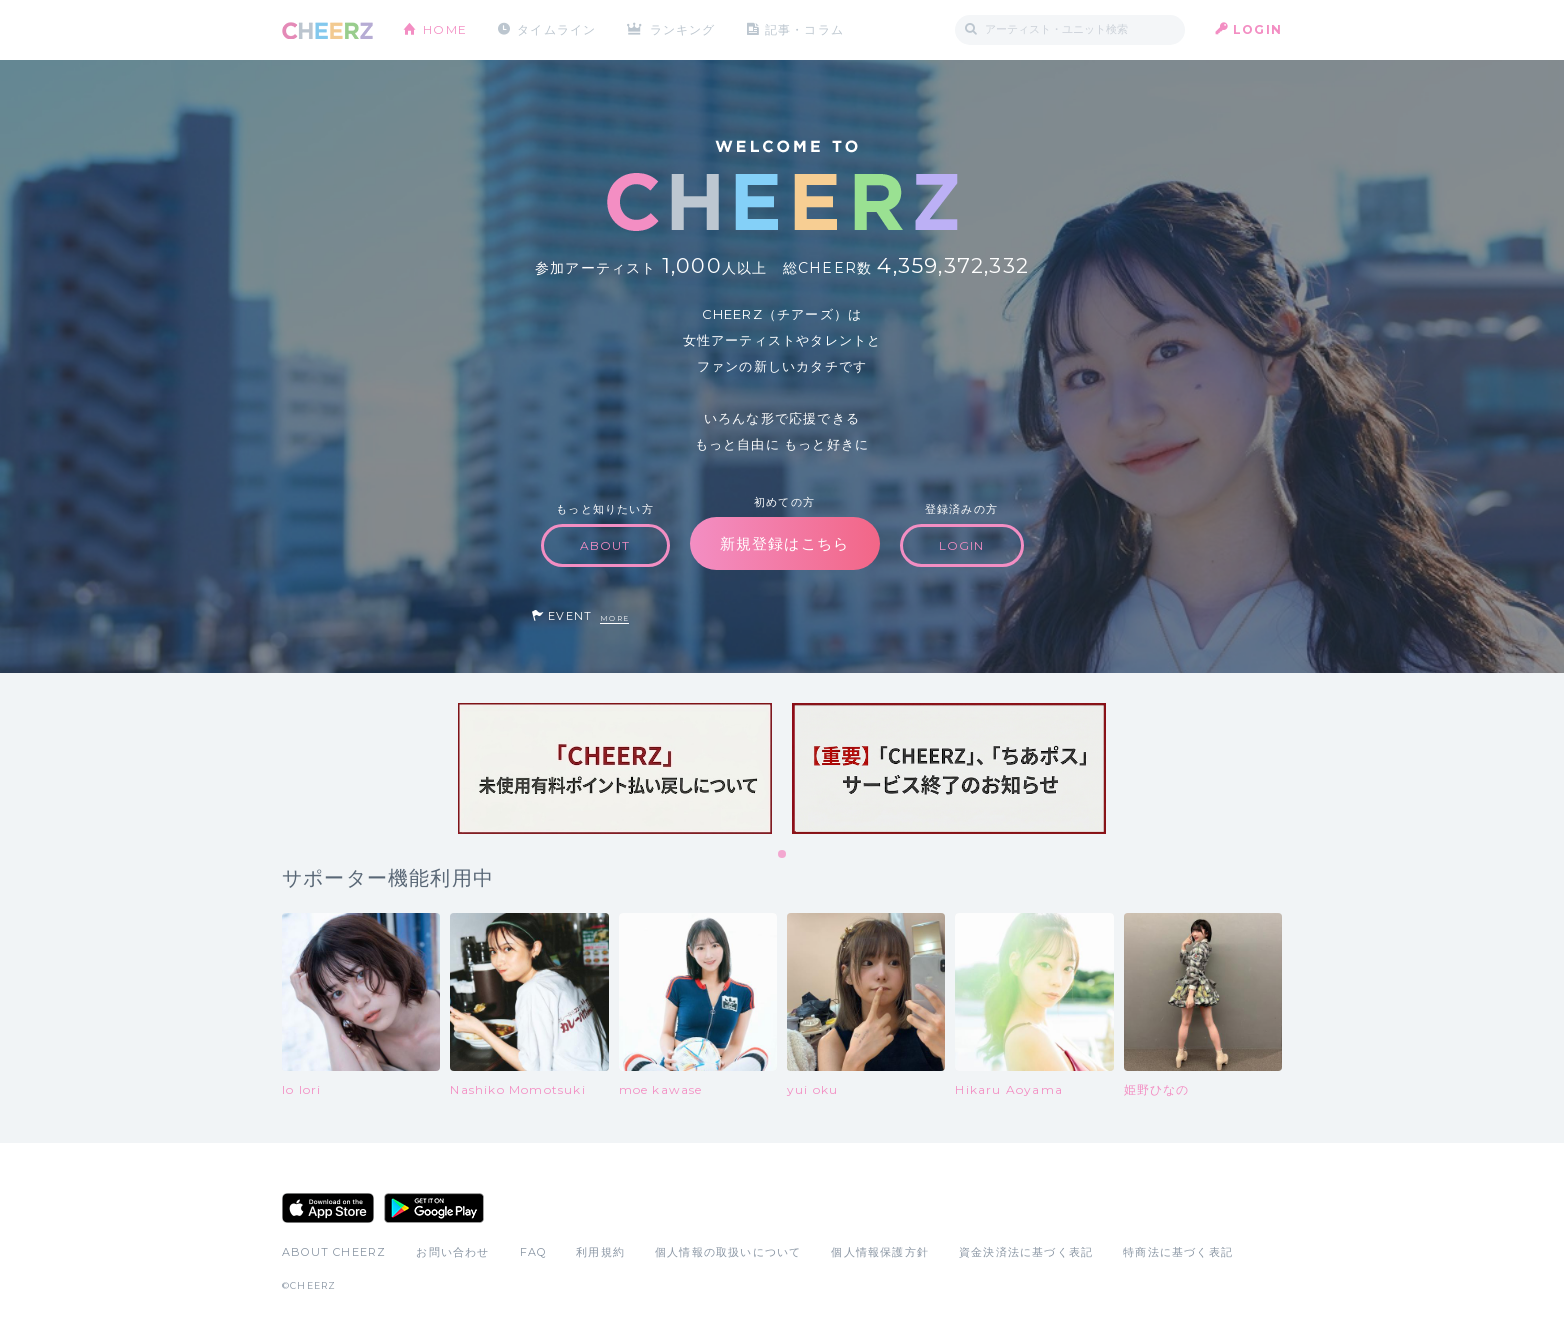  Describe the element at coordinates (615, 768) in the screenshot. I see `[tabpanel]` at that location.